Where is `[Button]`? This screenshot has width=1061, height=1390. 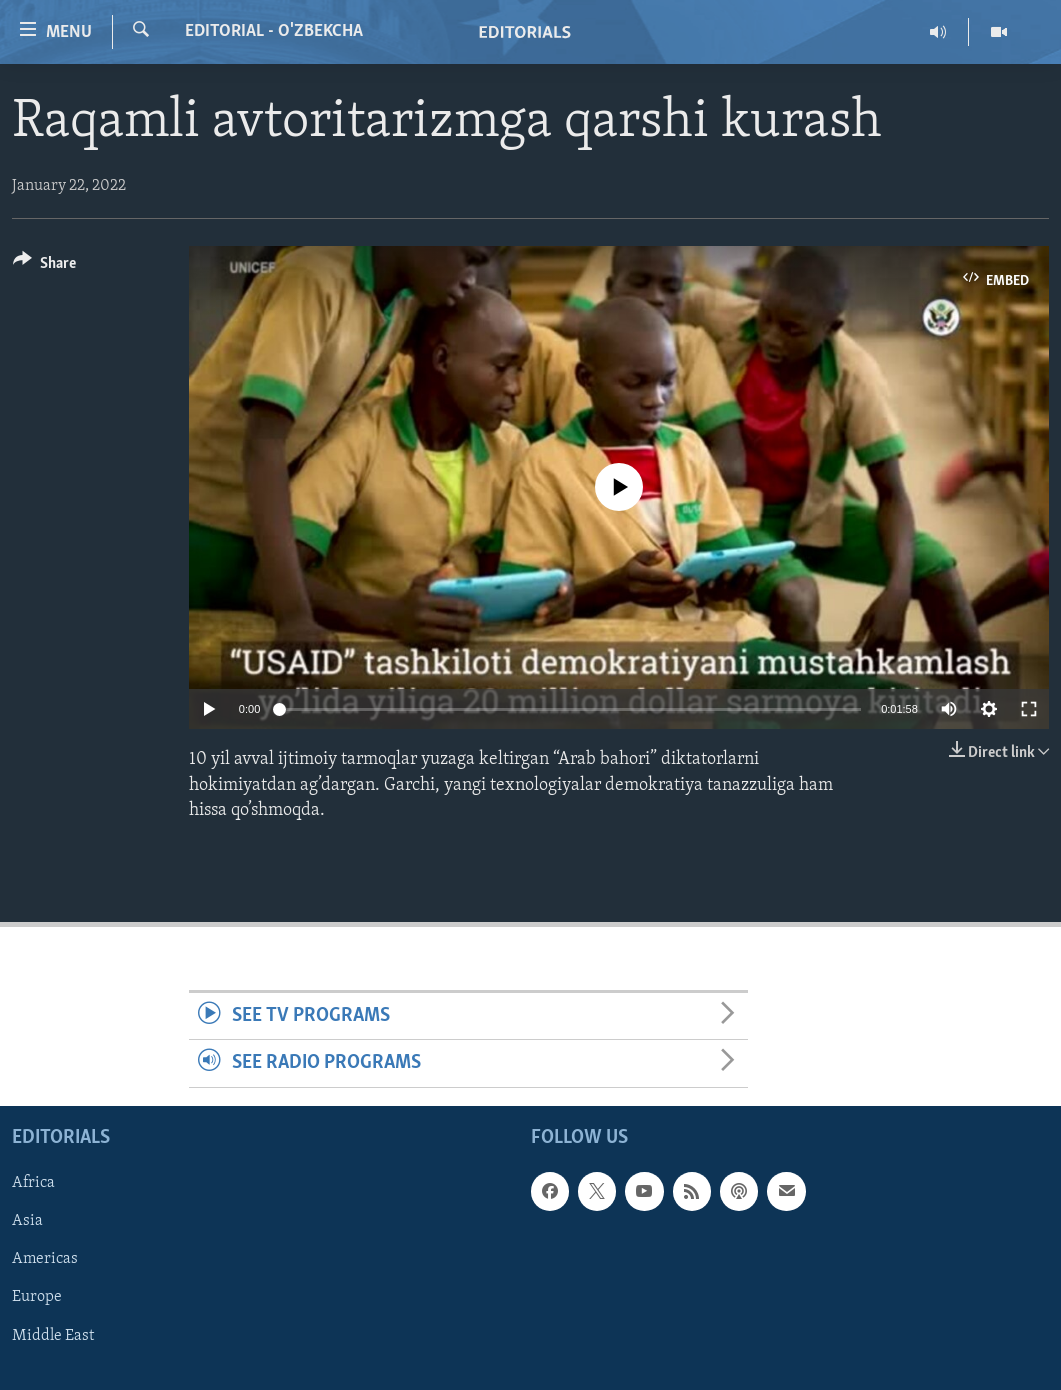 [Button] is located at coordinates (44, 266).